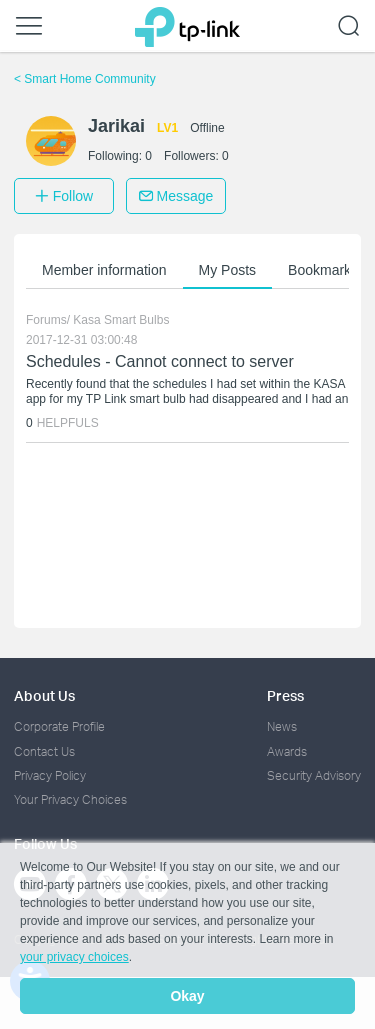  What do you see at coordinates (228, 270) in the screenshot?
I see `My Posts [button]` at bounding box center [228, 270].